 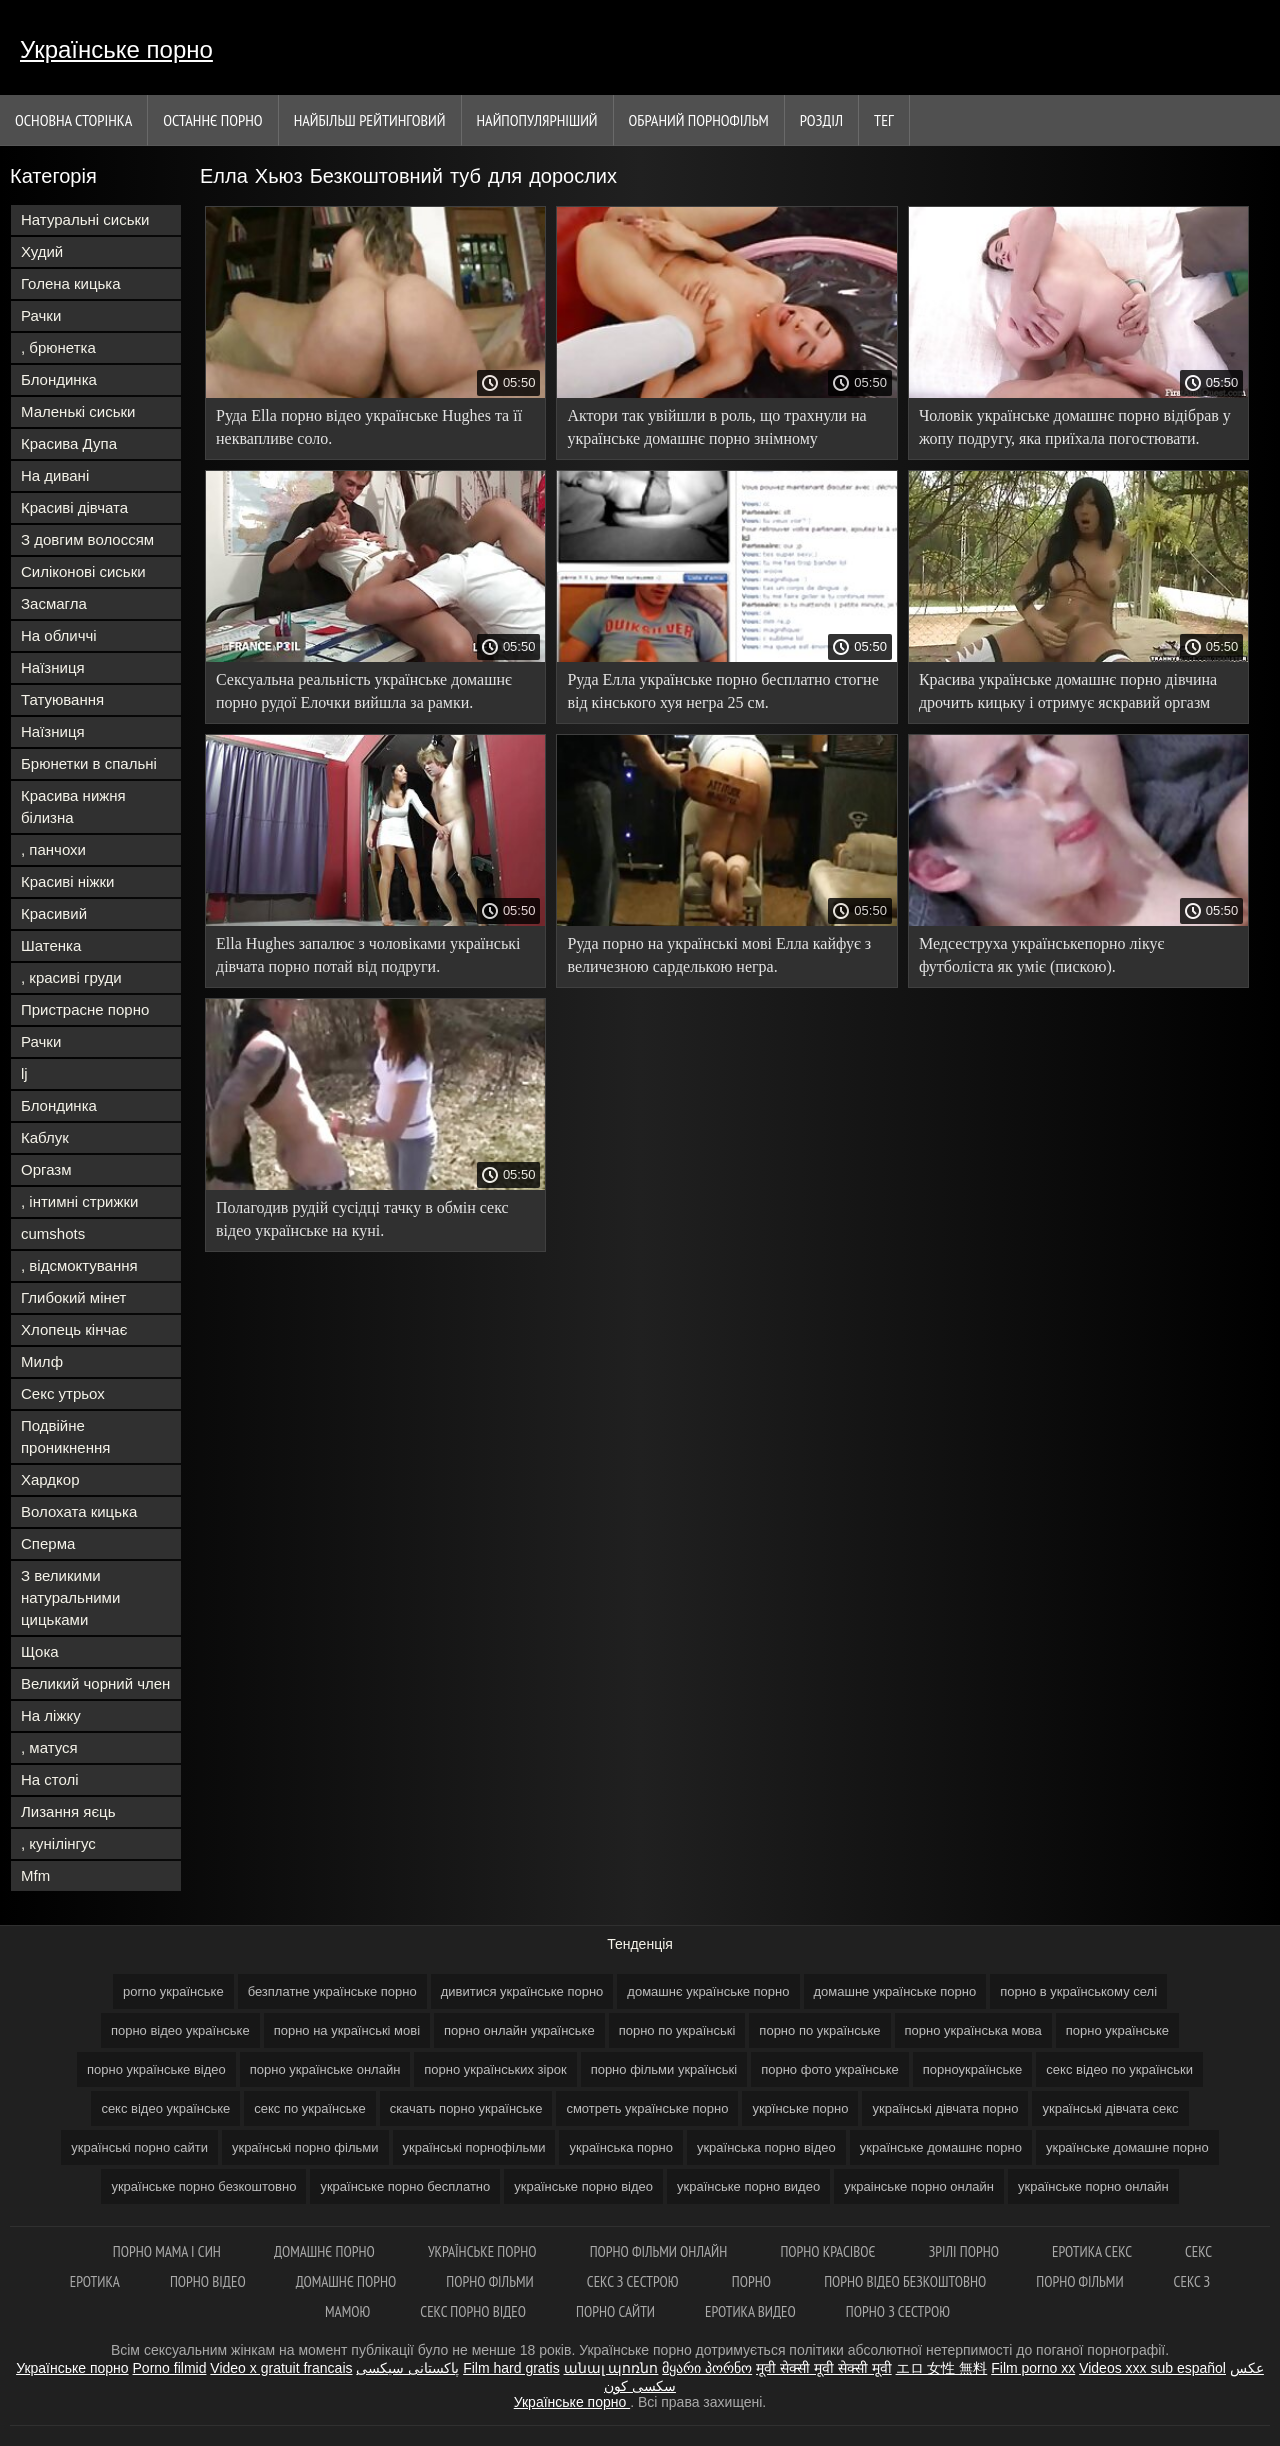 I want to click on Порно фільми онлайн, so click(x=660, y=2251).